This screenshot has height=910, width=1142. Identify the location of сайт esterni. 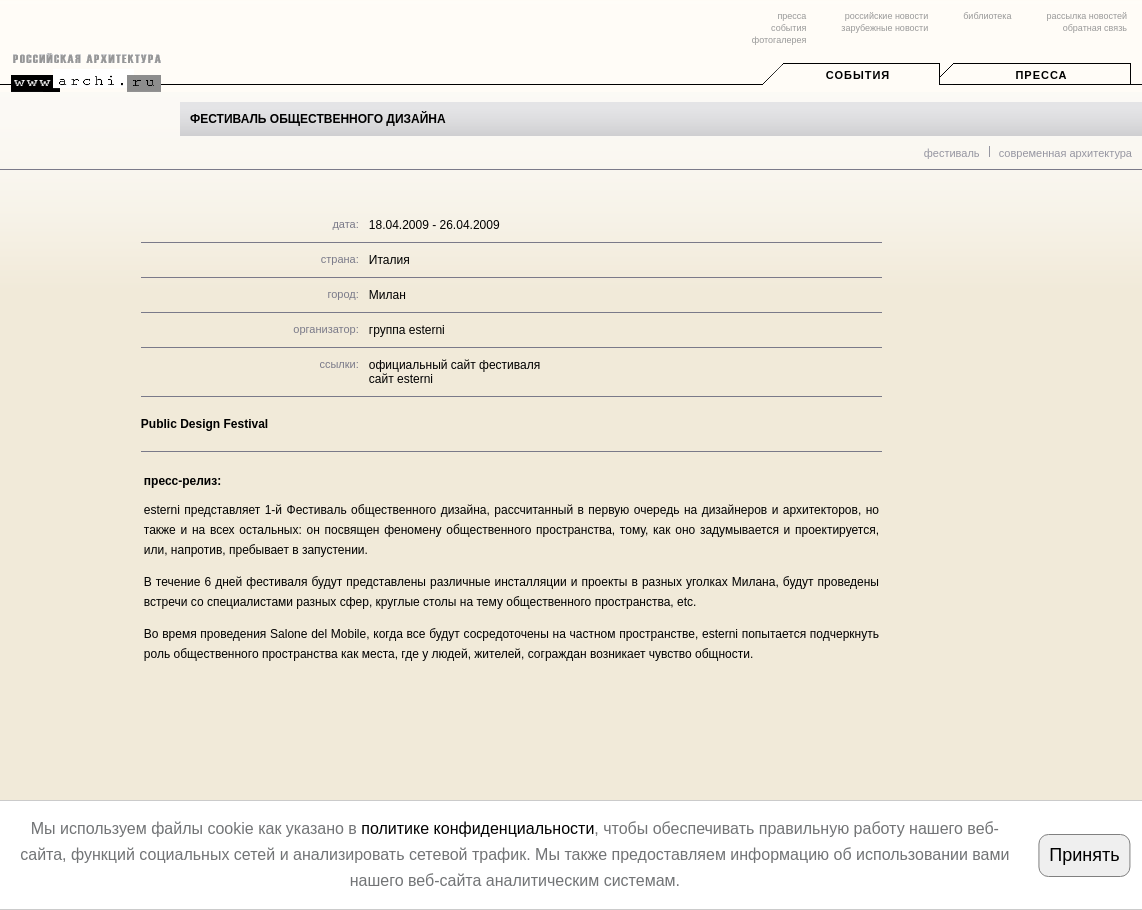
(401, 379).